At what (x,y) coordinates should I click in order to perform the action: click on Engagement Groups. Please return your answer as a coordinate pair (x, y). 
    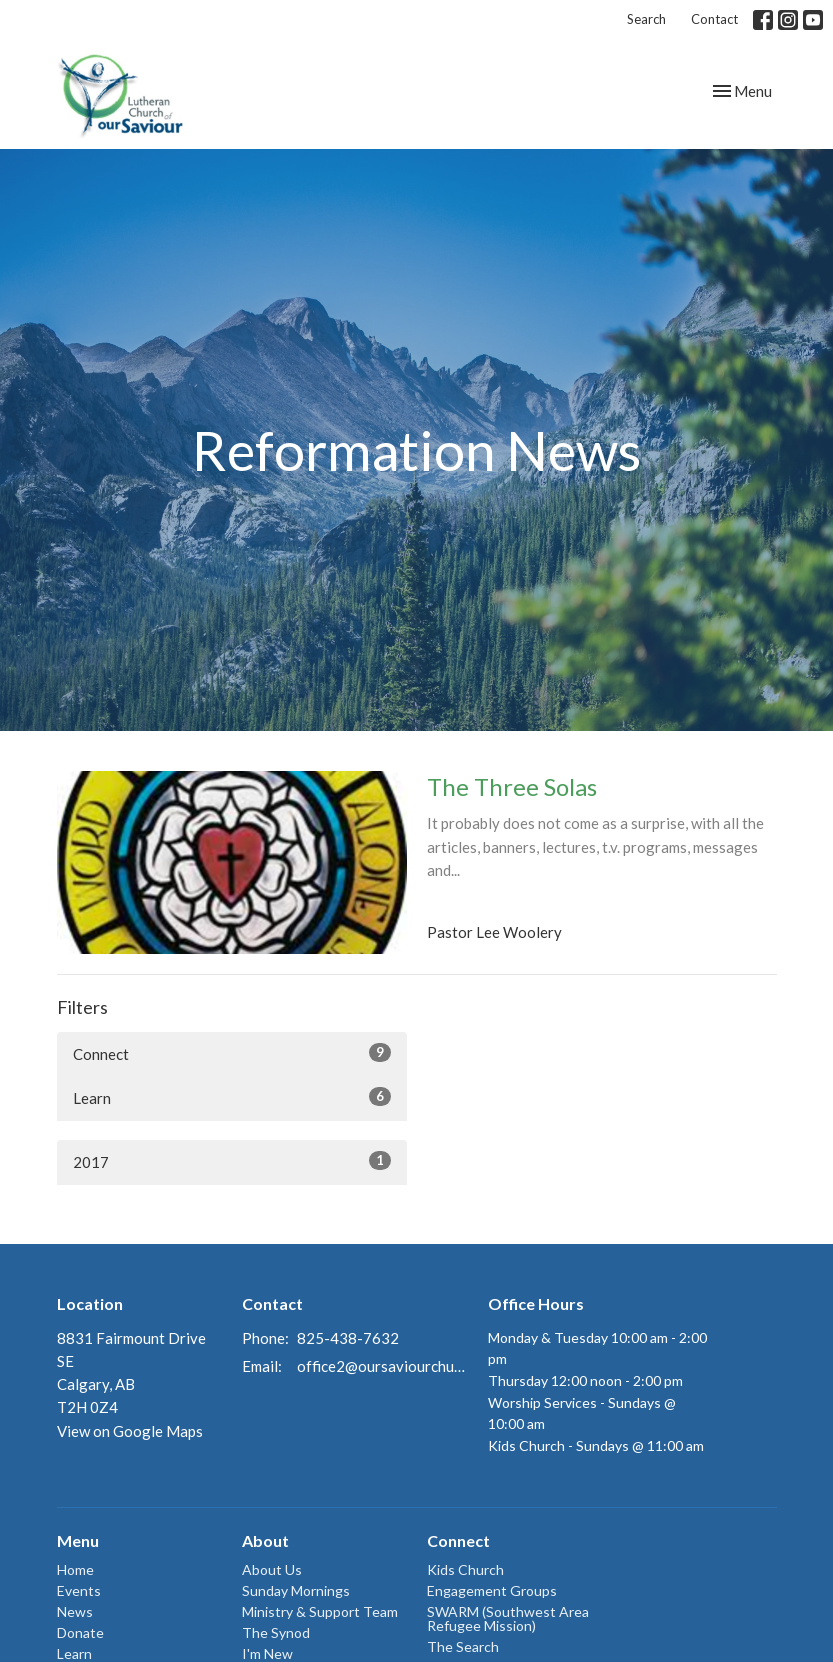
    Looking at the image, I should click on (492, 1590).